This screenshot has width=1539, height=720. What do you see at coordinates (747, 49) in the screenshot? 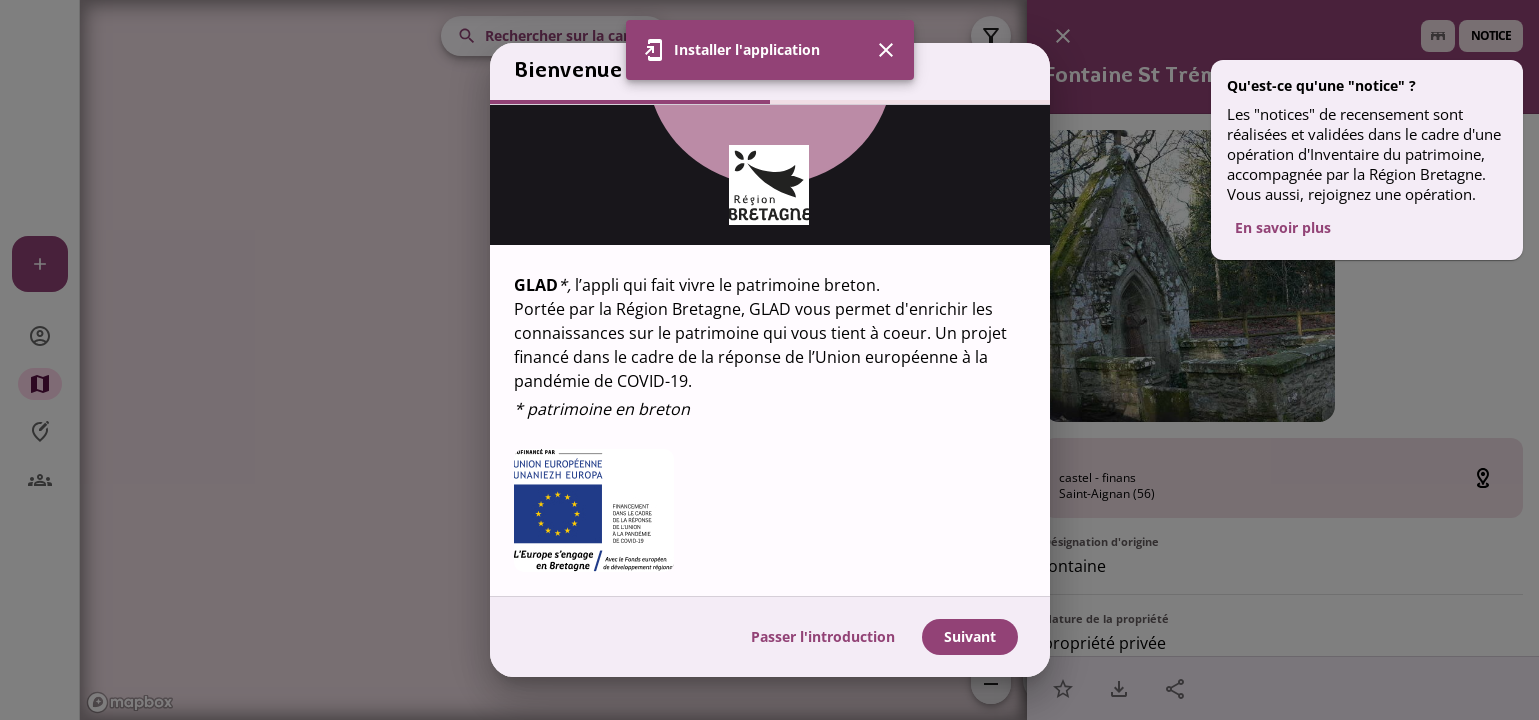
I see `Installer l'application` at bounding box center [747, 49].